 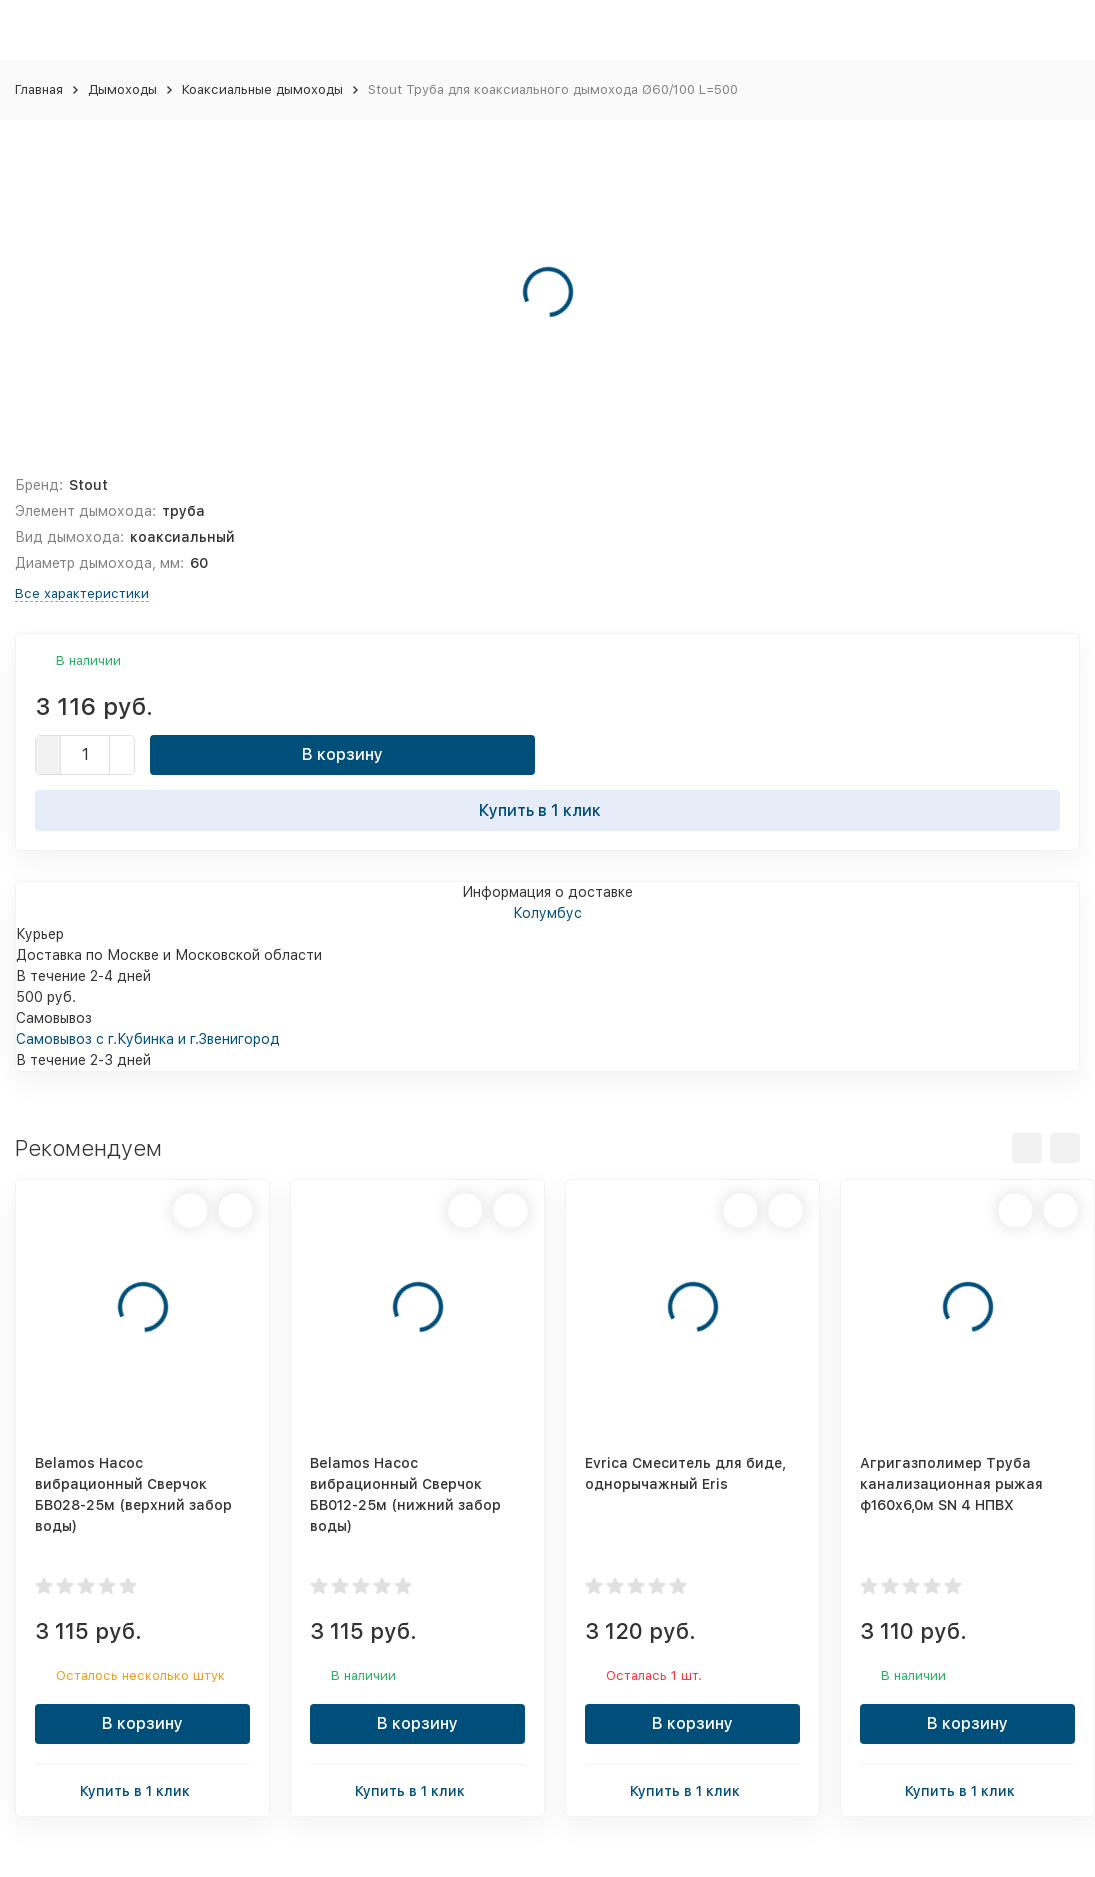 I want to click on Самовывоз с г.Кубинка и г.Звенигород, so click(x=148, y=1039).